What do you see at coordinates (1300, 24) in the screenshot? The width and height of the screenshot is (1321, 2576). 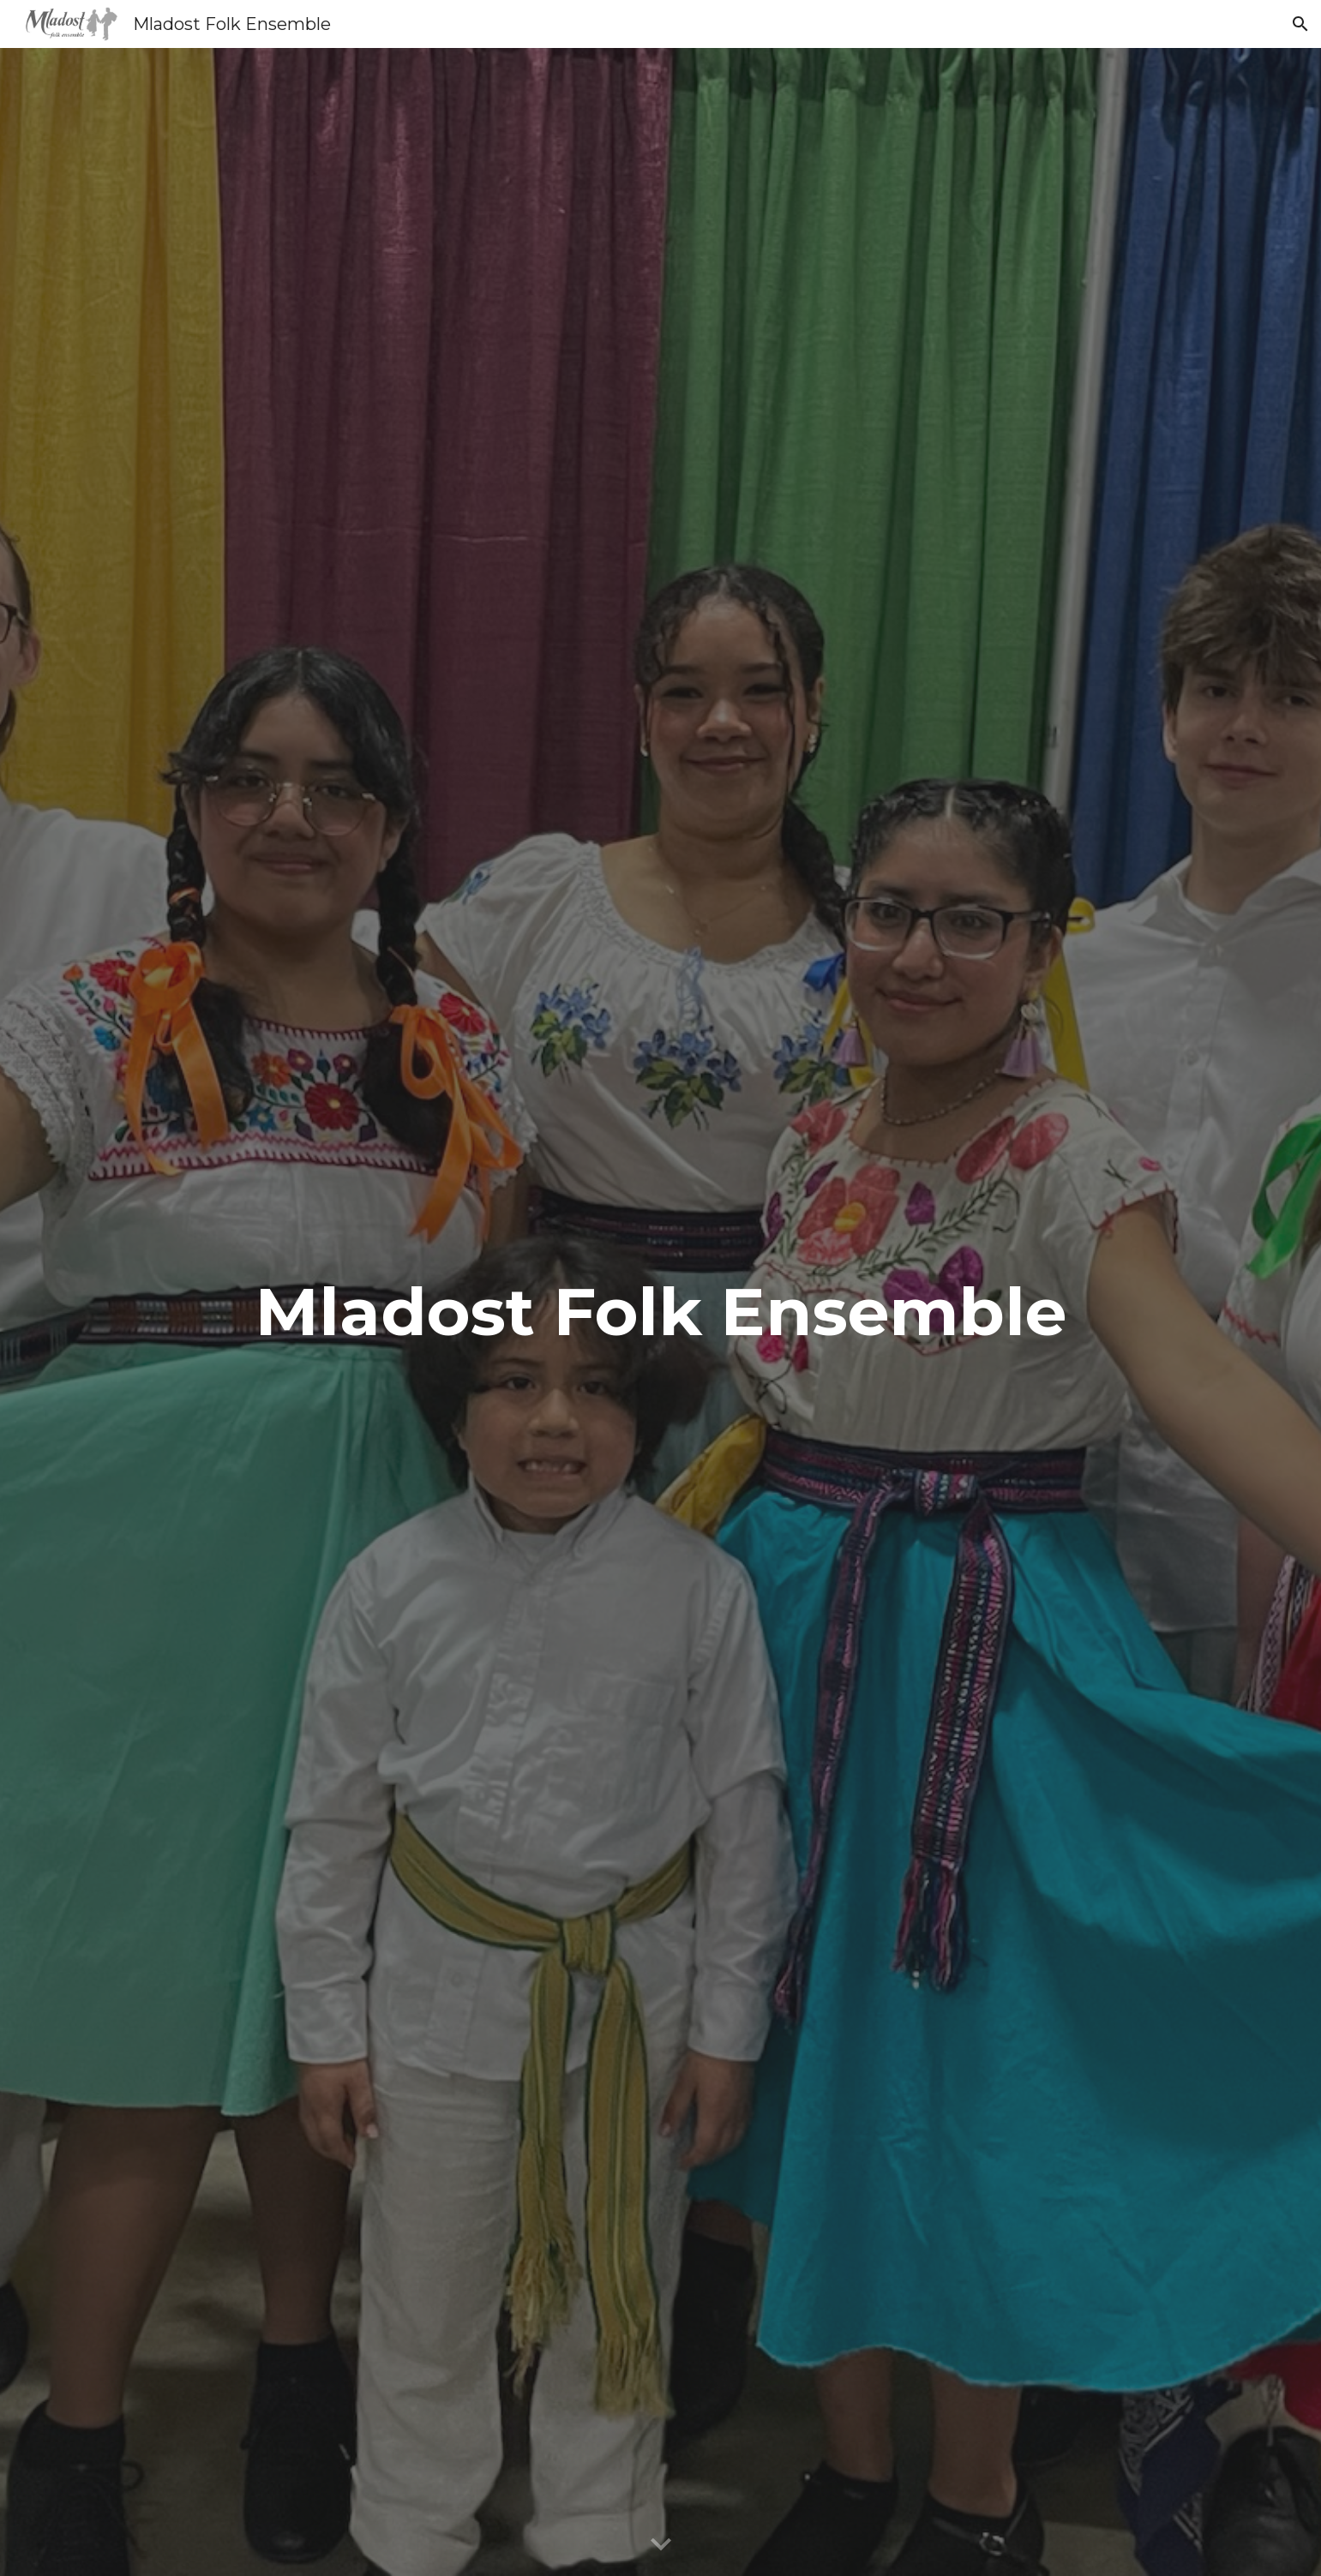 I see `[button]` at bounding box center [1300, 24].